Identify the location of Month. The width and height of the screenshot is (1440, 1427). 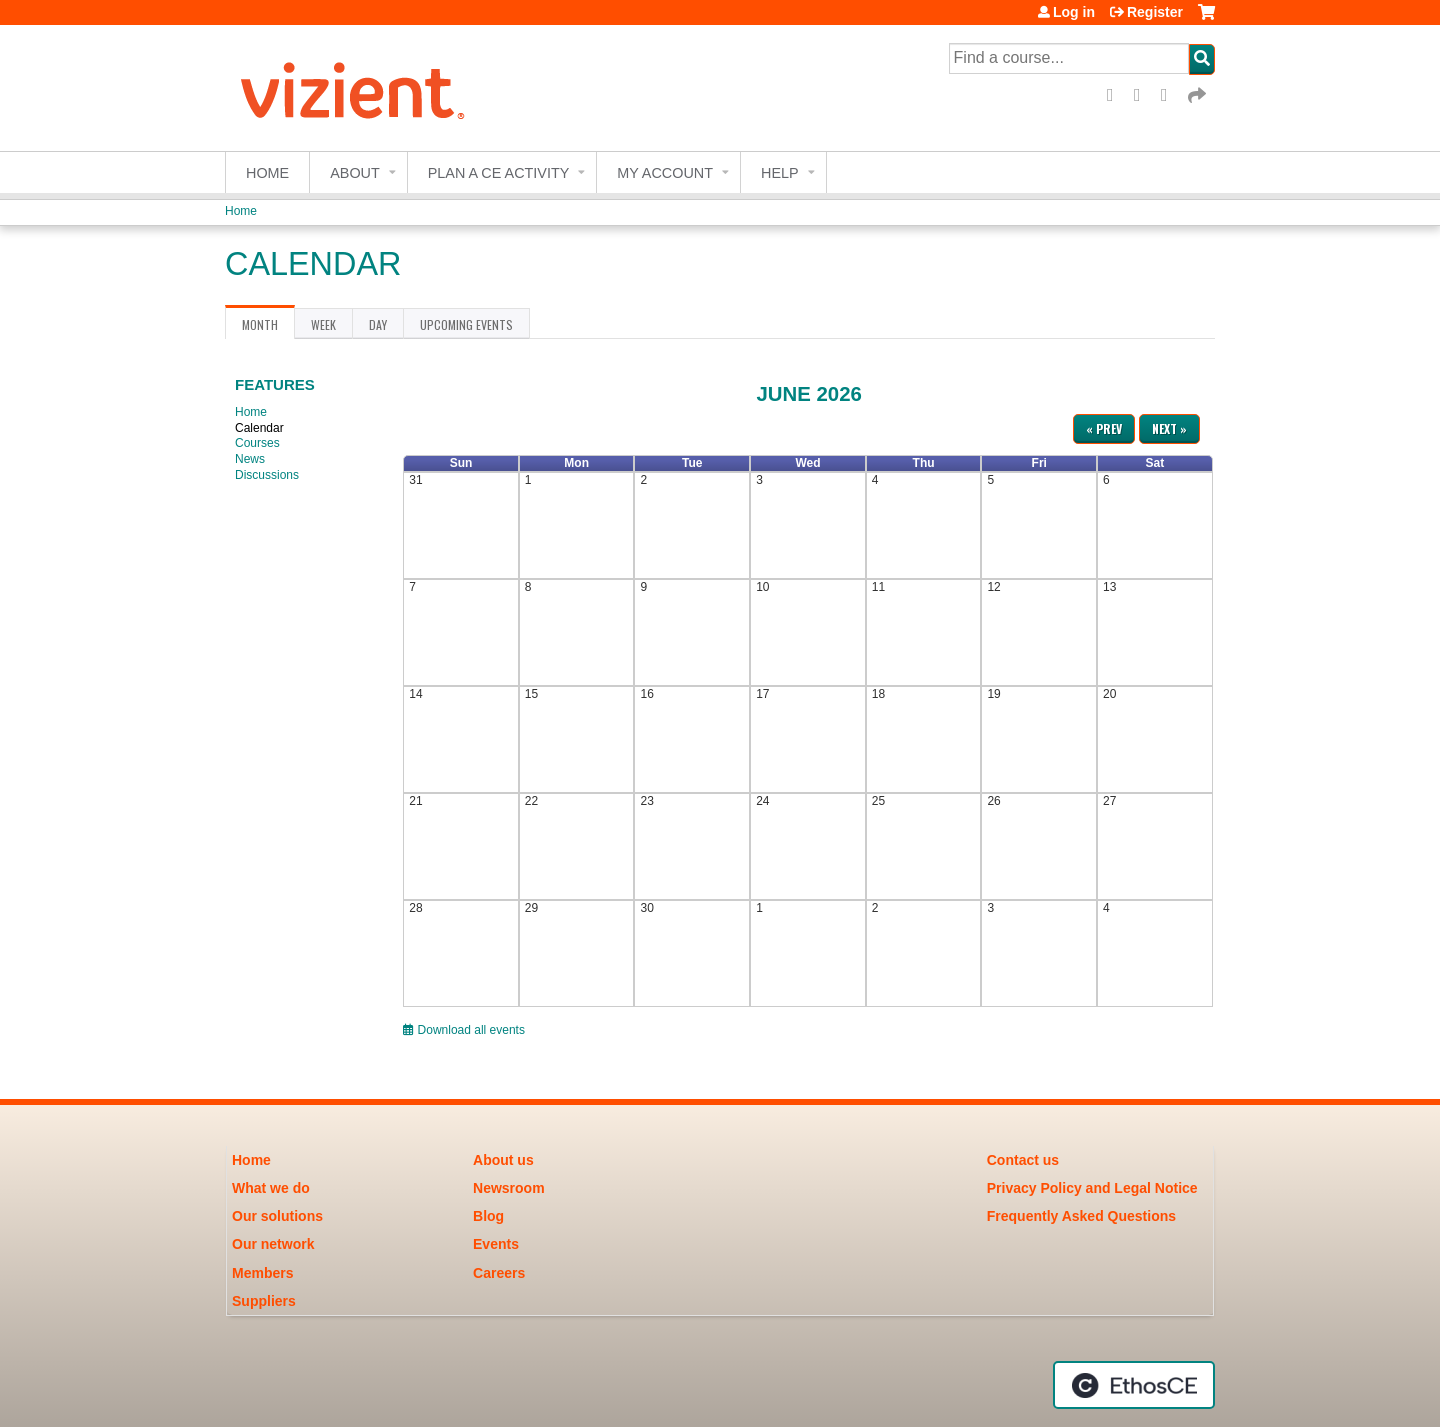
(268, 328).